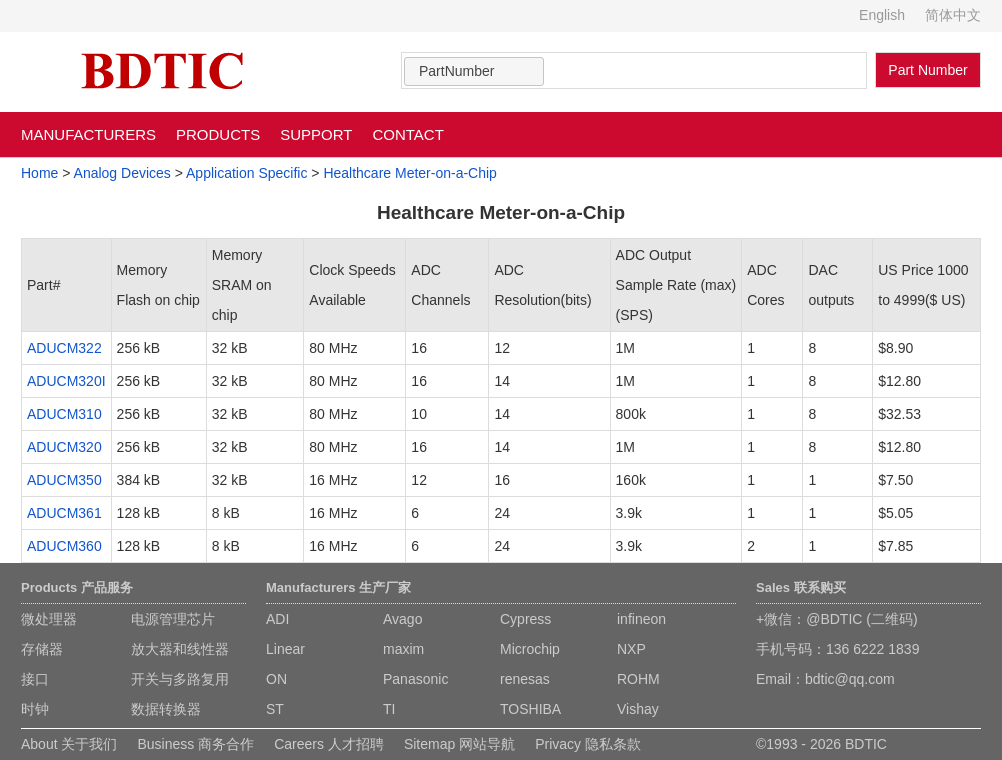  I want to click on ADI, so click(277, 619).